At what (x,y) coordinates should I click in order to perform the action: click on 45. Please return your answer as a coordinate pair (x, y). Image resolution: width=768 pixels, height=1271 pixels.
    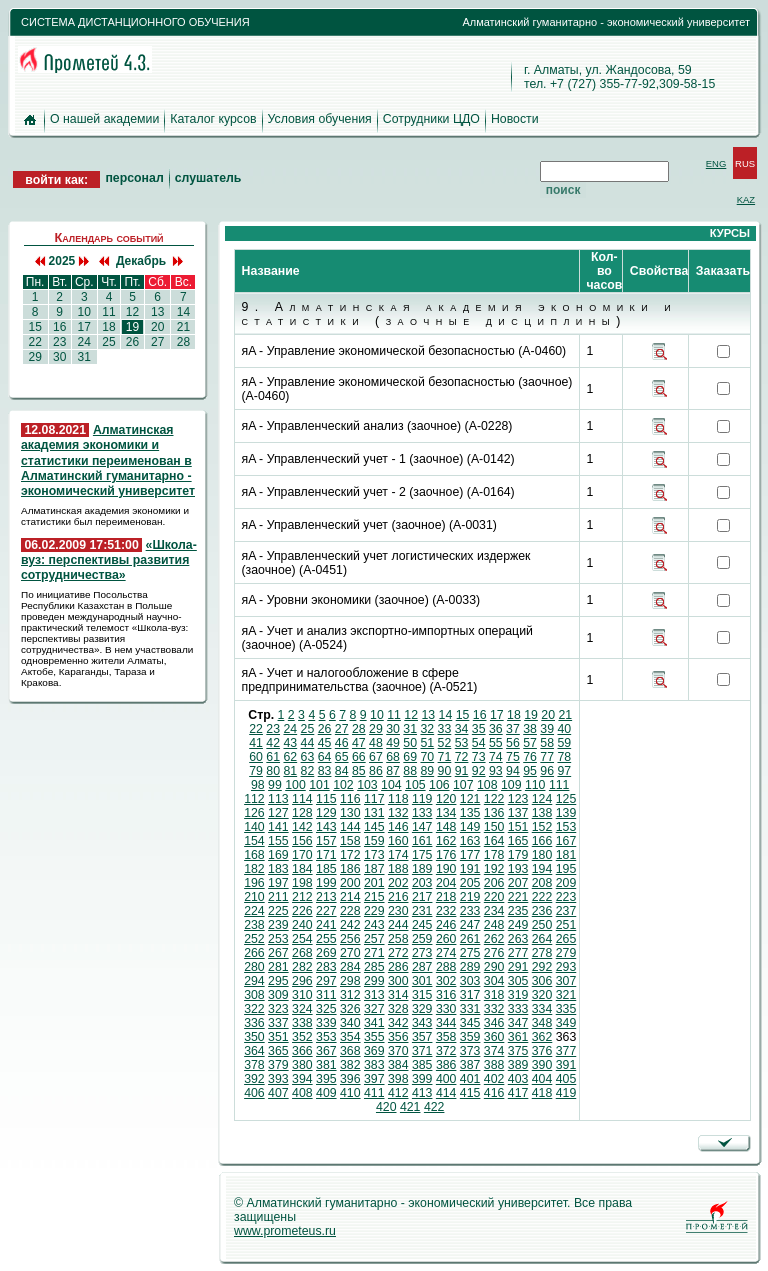
    Looking at the image, I should click on (325, 743).